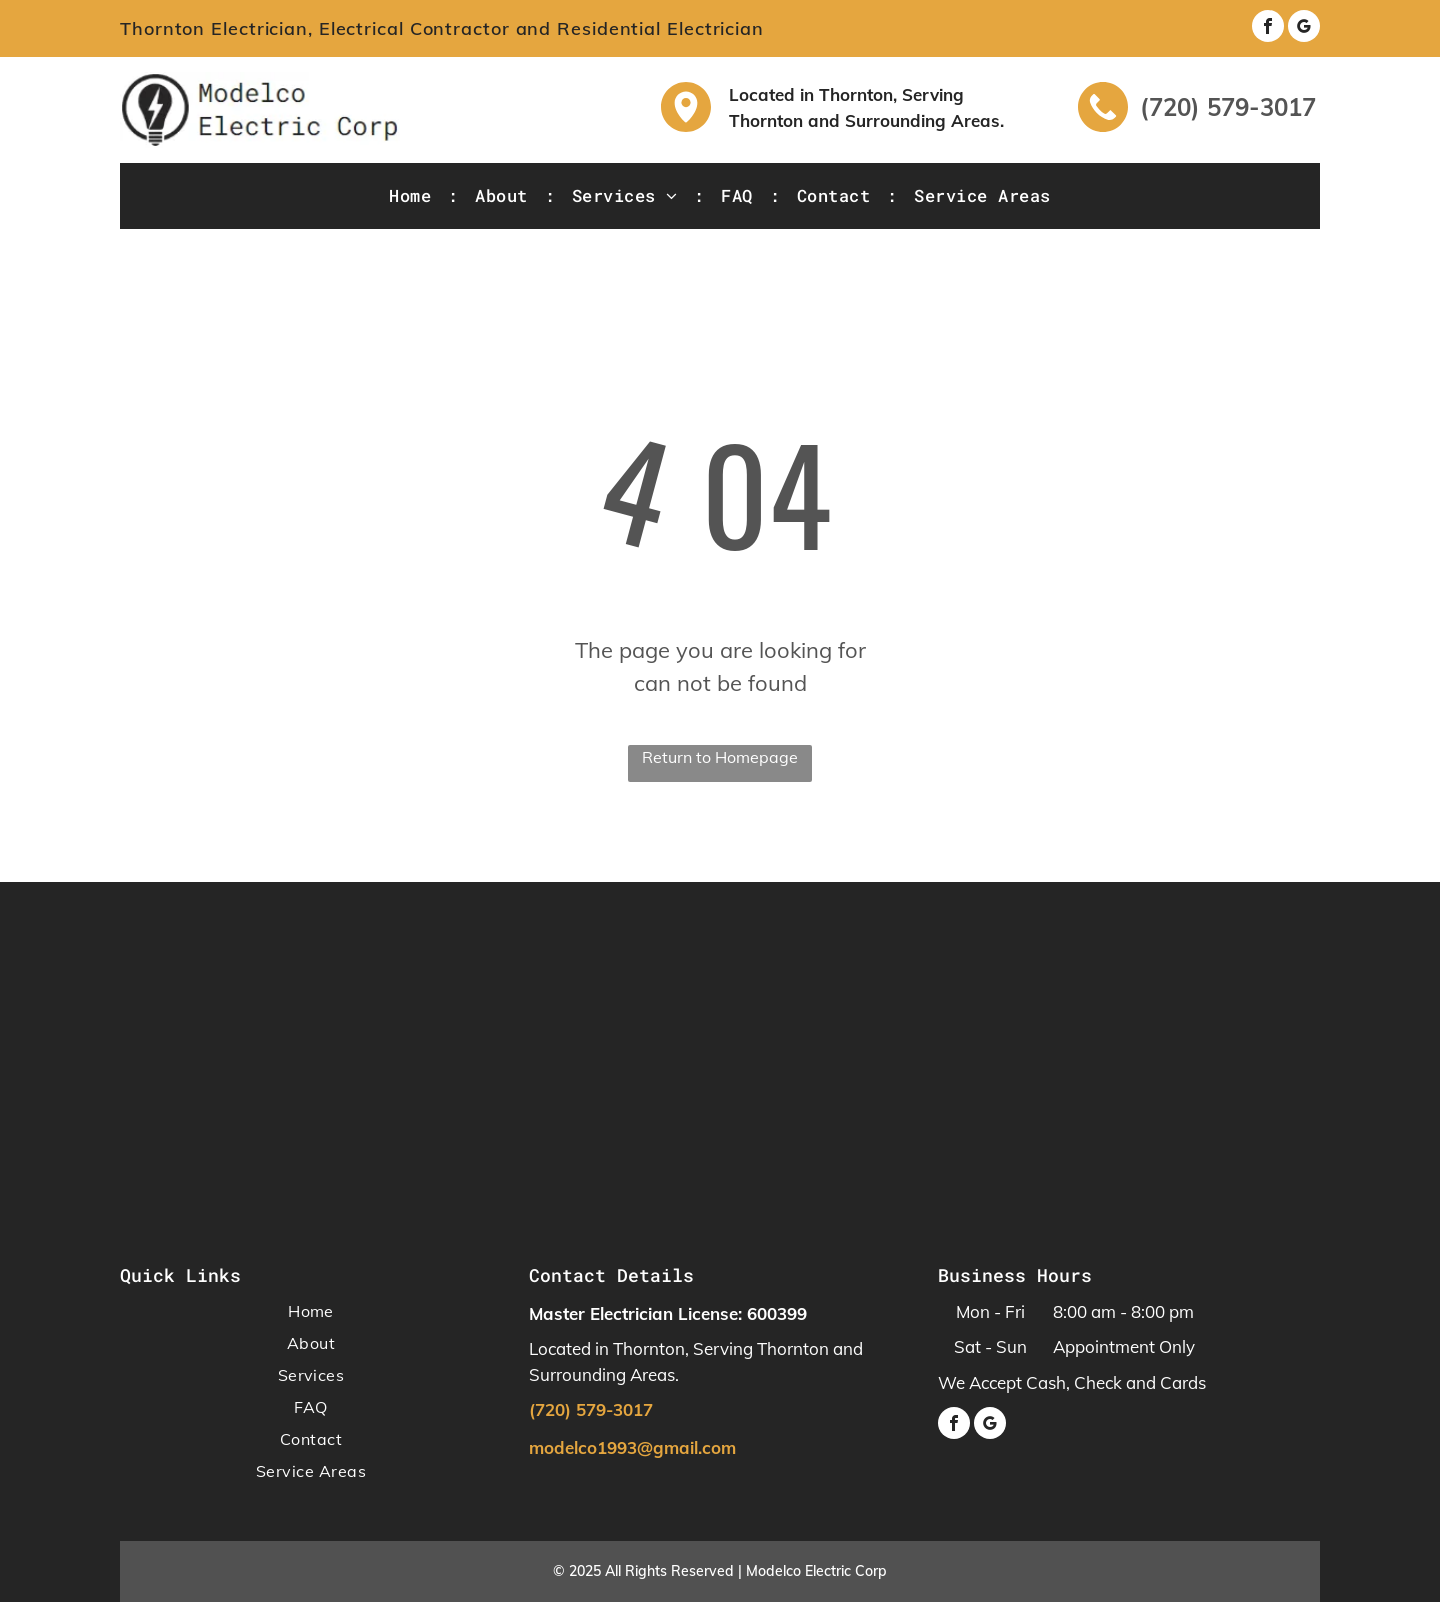 Image resolution: width=1440 pixels, height=1602 pixels. I want to click on [facebook], so click(1268, 28).